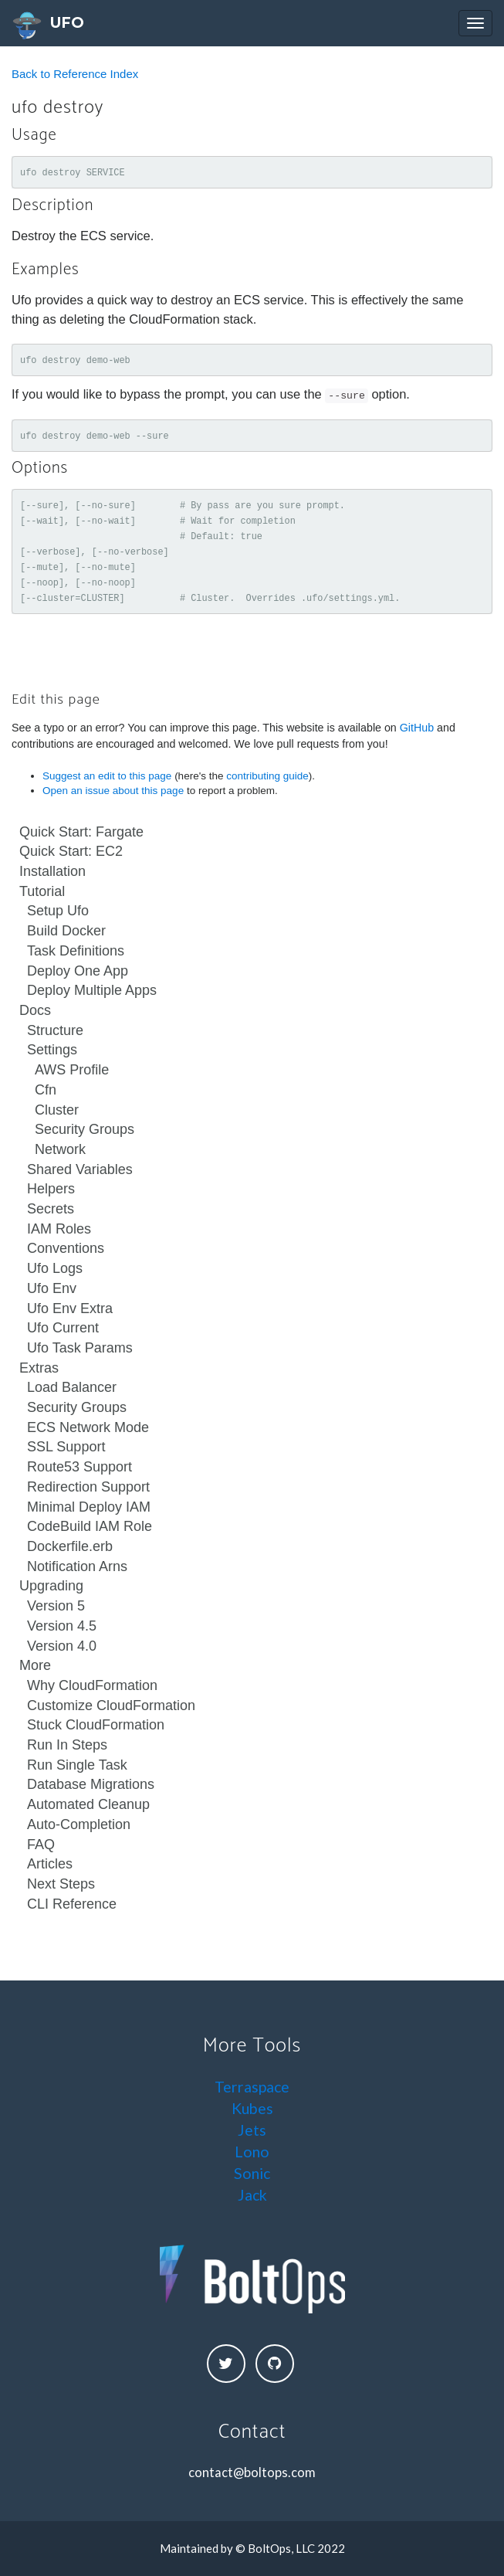 Image resolution: width=504 pixels, height=2576 pixels. Describe the element at coordinates (77, 1765) in the screenshot. I see `Run Single Task` at that location.